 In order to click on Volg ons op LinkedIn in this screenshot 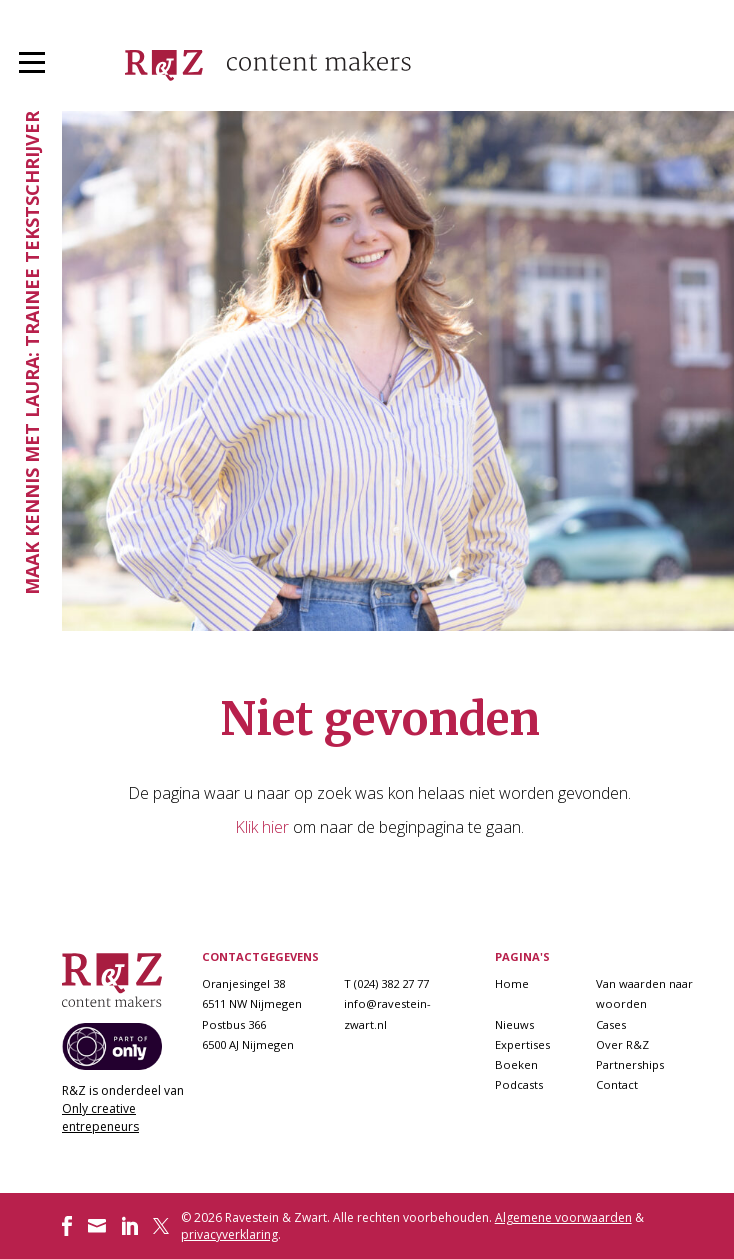, I will do `click(130, 1226)`.